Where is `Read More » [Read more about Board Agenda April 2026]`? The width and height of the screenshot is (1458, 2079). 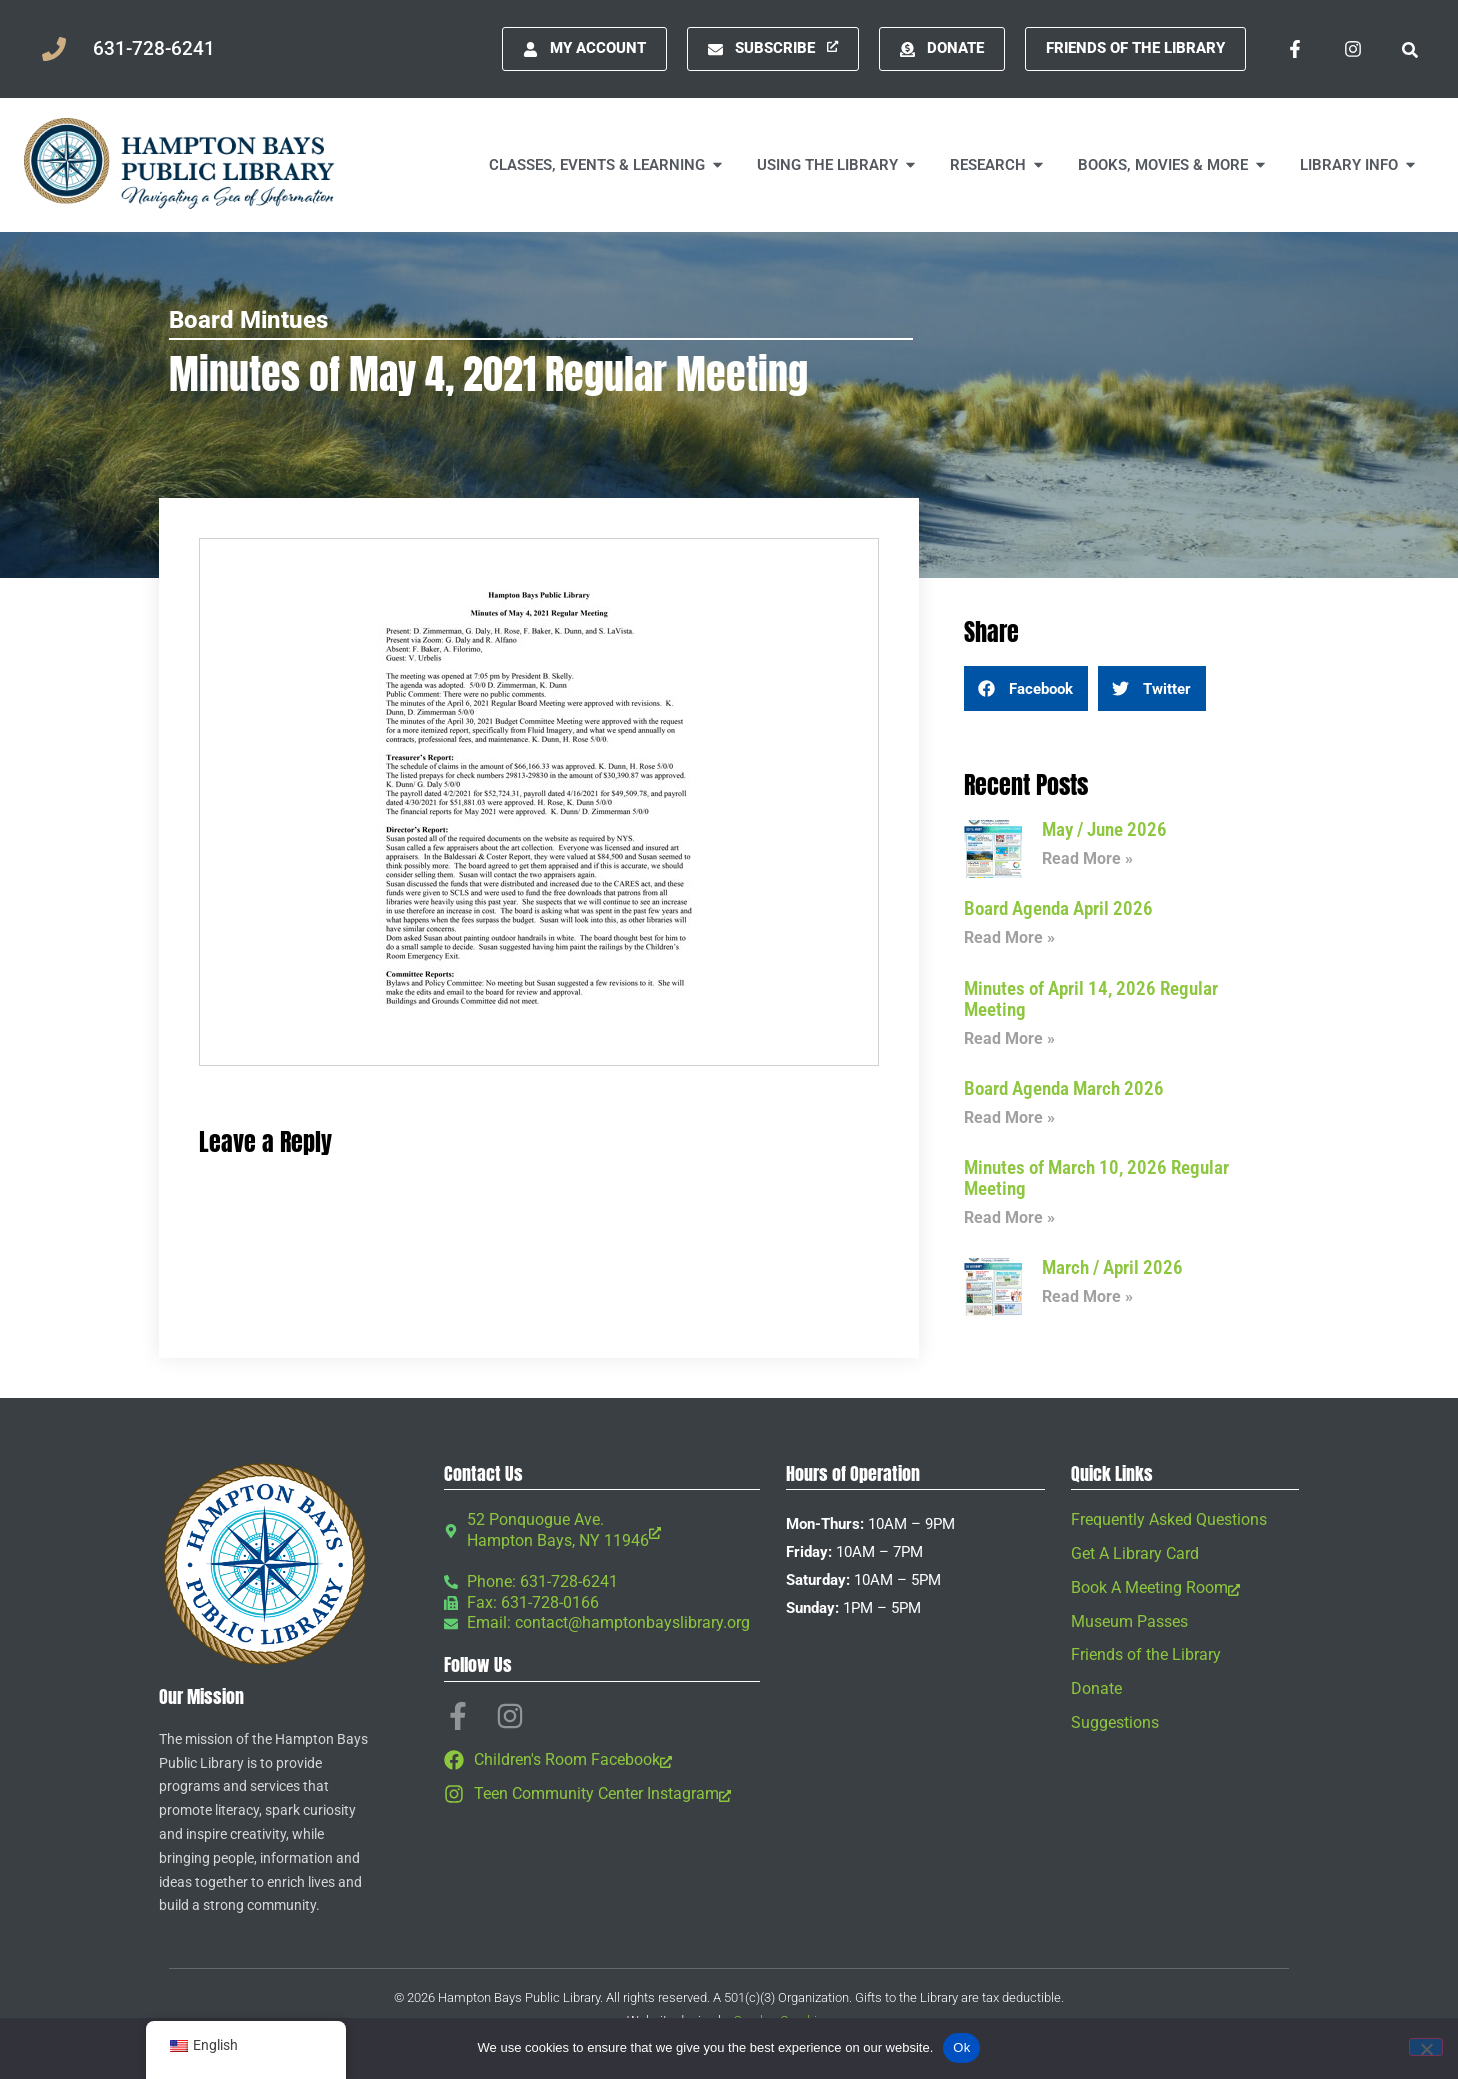
Read More » [Read more about Board Agenda April 2026] is located at coordinates (1009, 937).